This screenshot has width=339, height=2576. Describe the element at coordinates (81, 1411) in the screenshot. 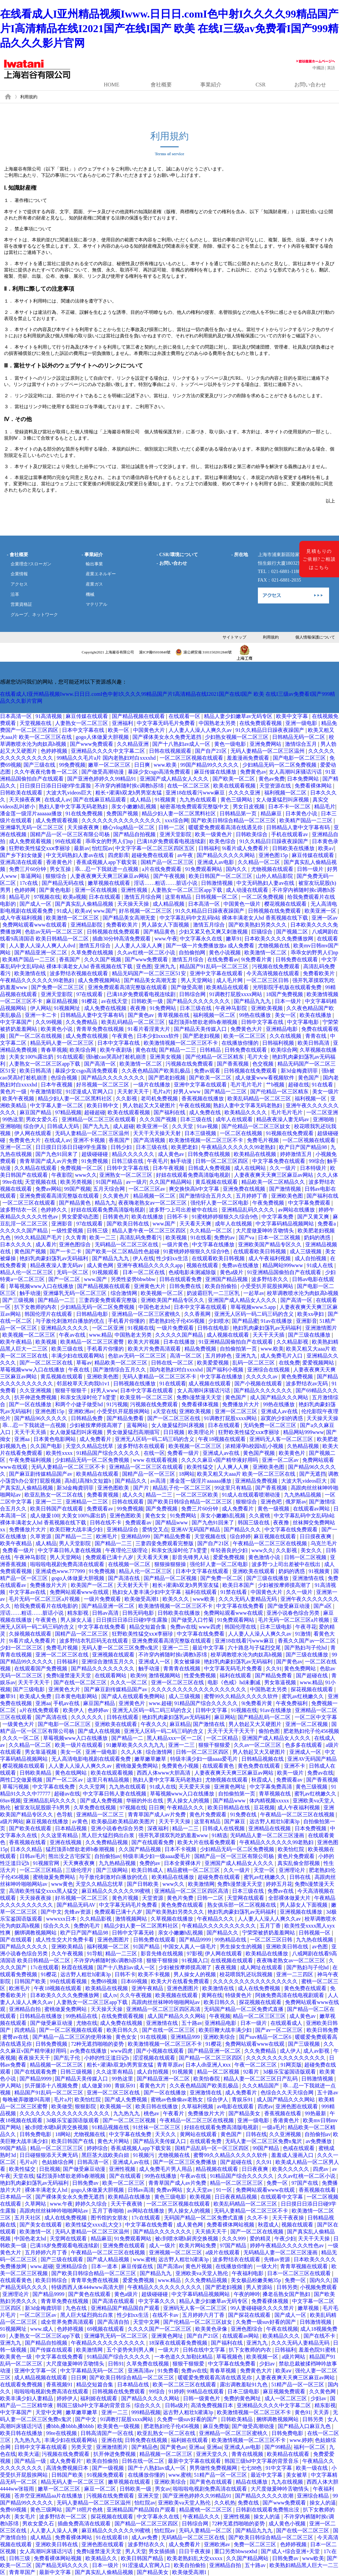

I see `亚洲欧洲av` at that location.